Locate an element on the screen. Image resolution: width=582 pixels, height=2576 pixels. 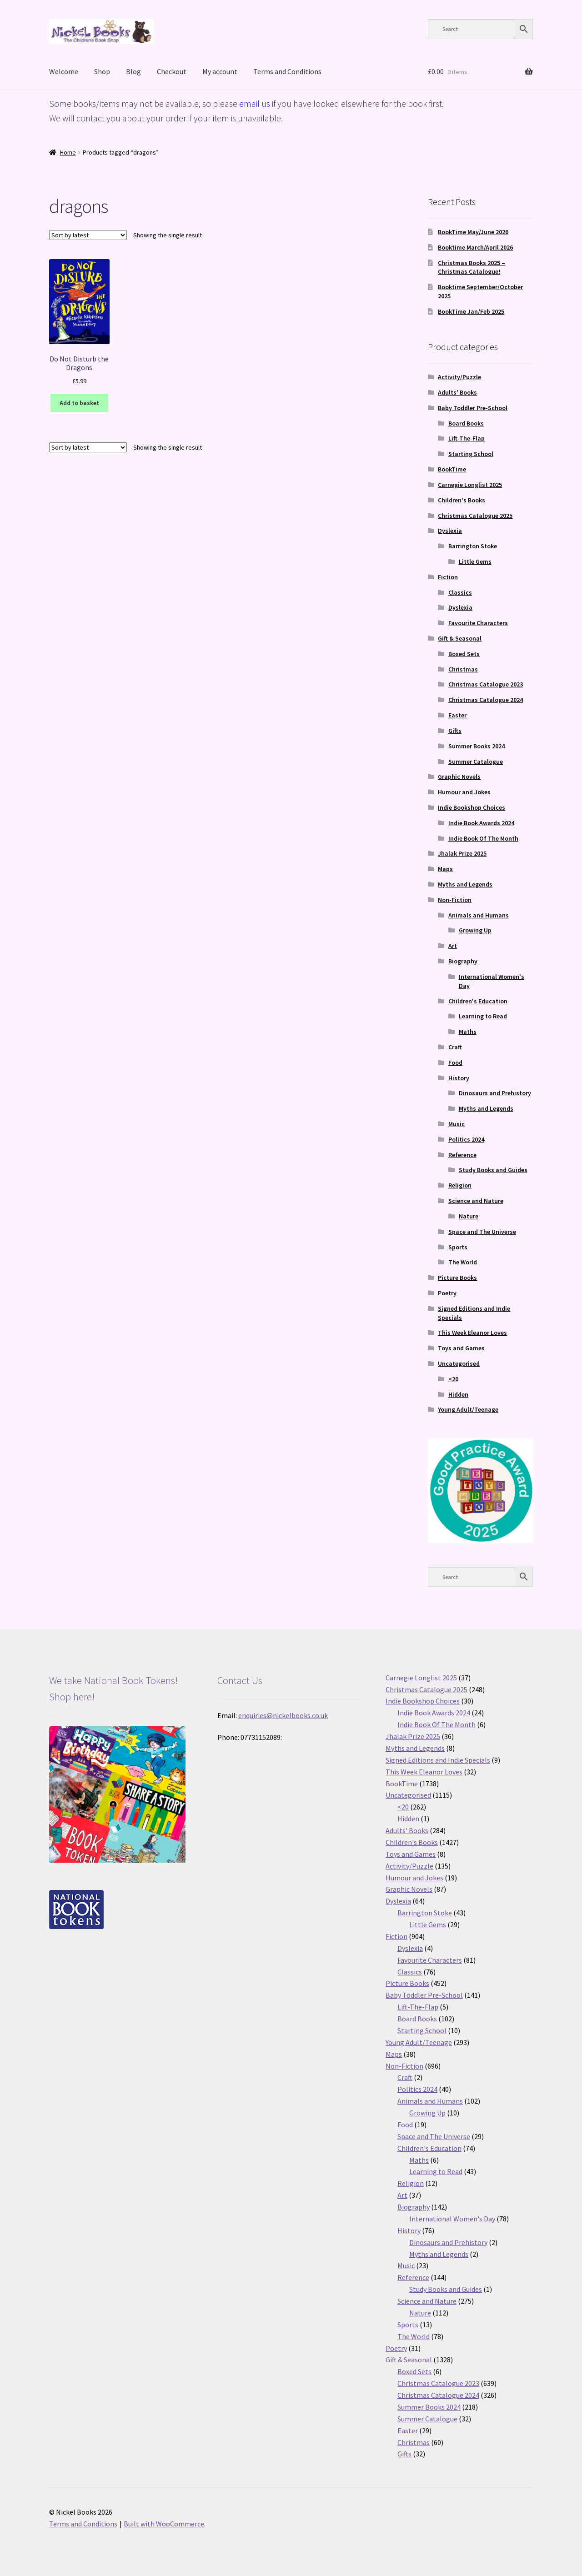
email us is located at coordinates (254, 103).